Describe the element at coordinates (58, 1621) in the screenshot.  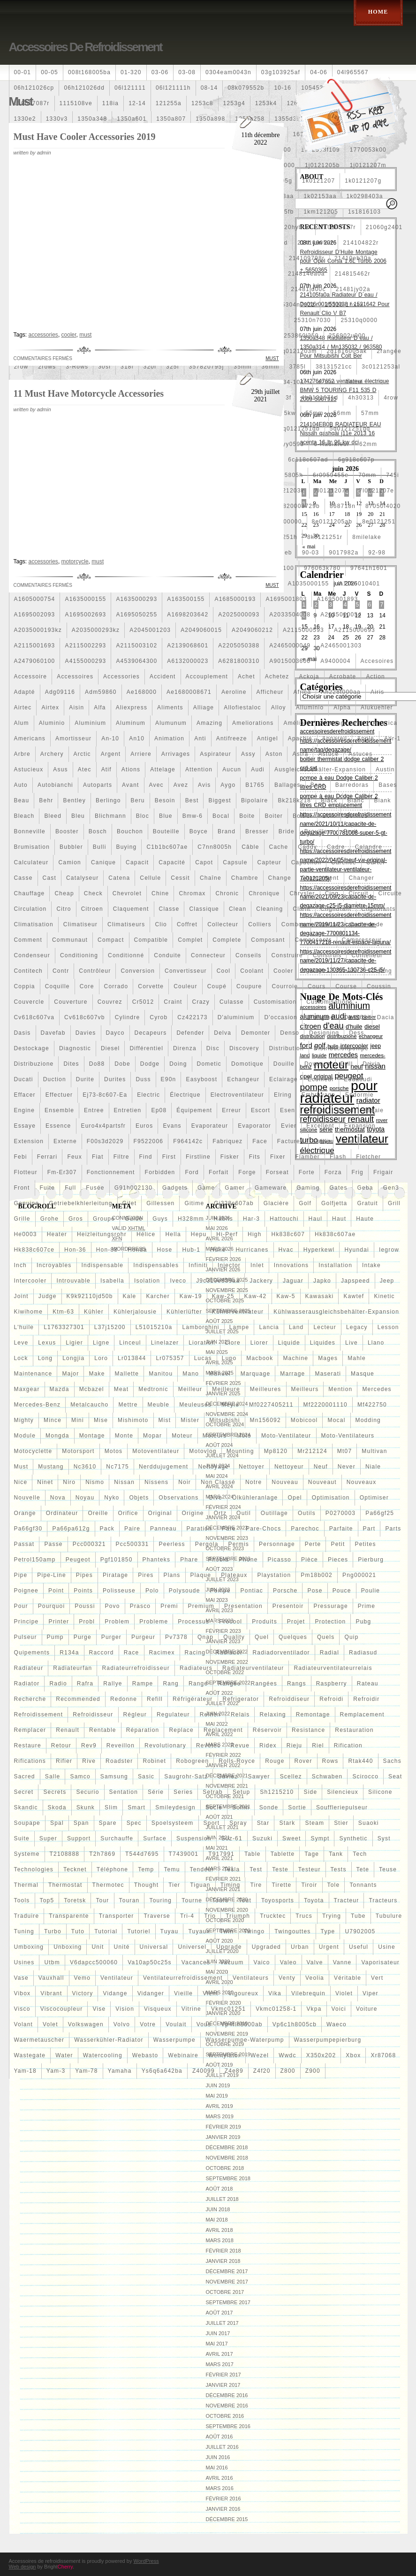
I see `printer` at that location.